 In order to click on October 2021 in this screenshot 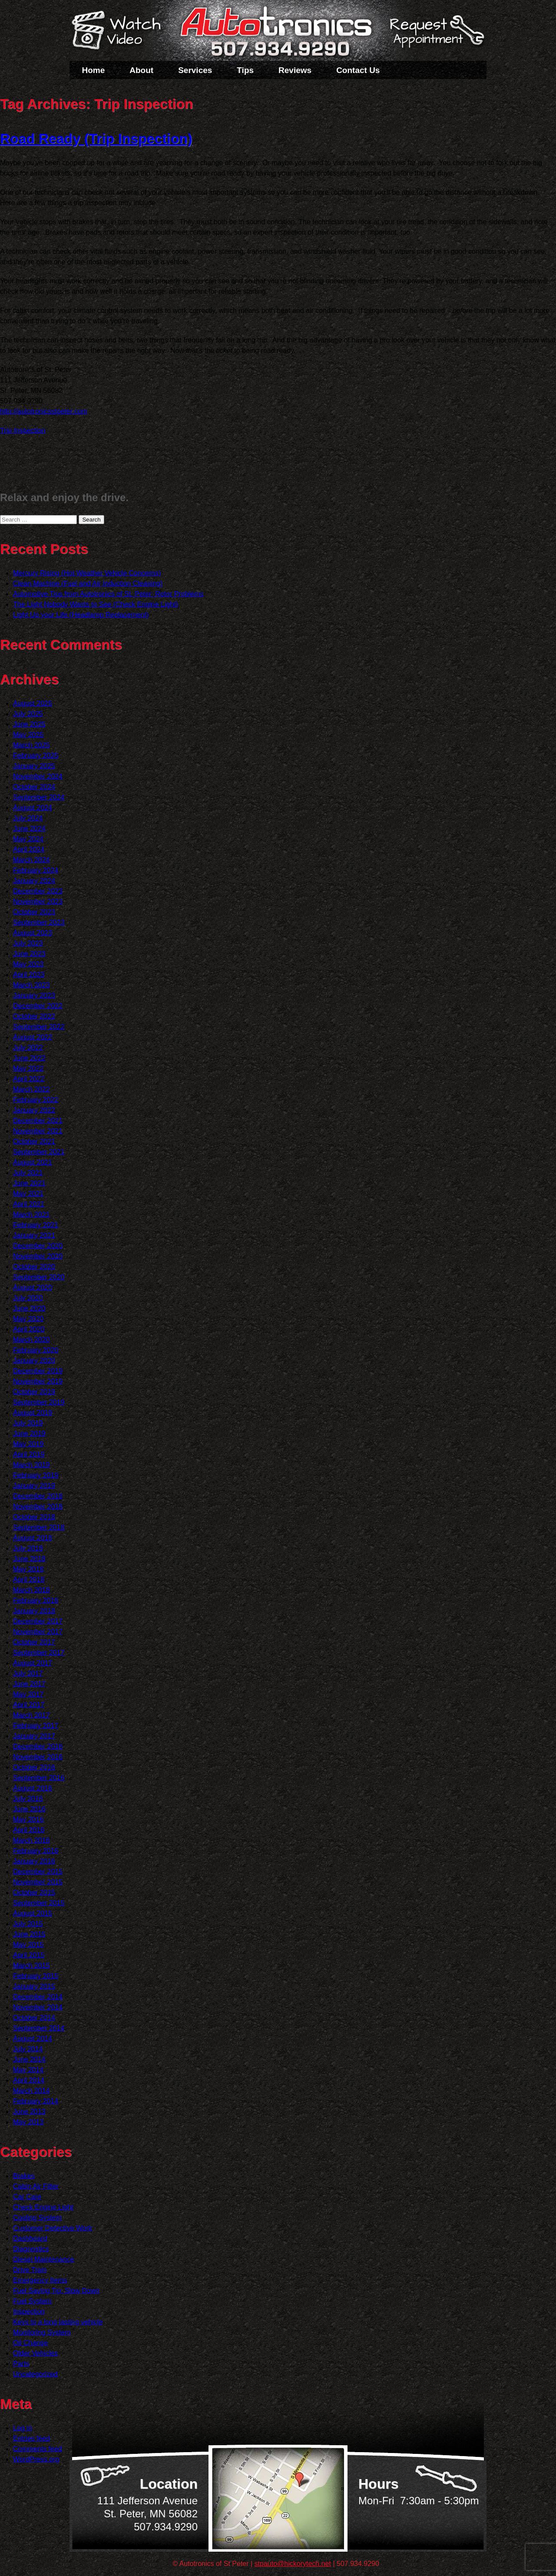, I will do `click(34, 1141)`.